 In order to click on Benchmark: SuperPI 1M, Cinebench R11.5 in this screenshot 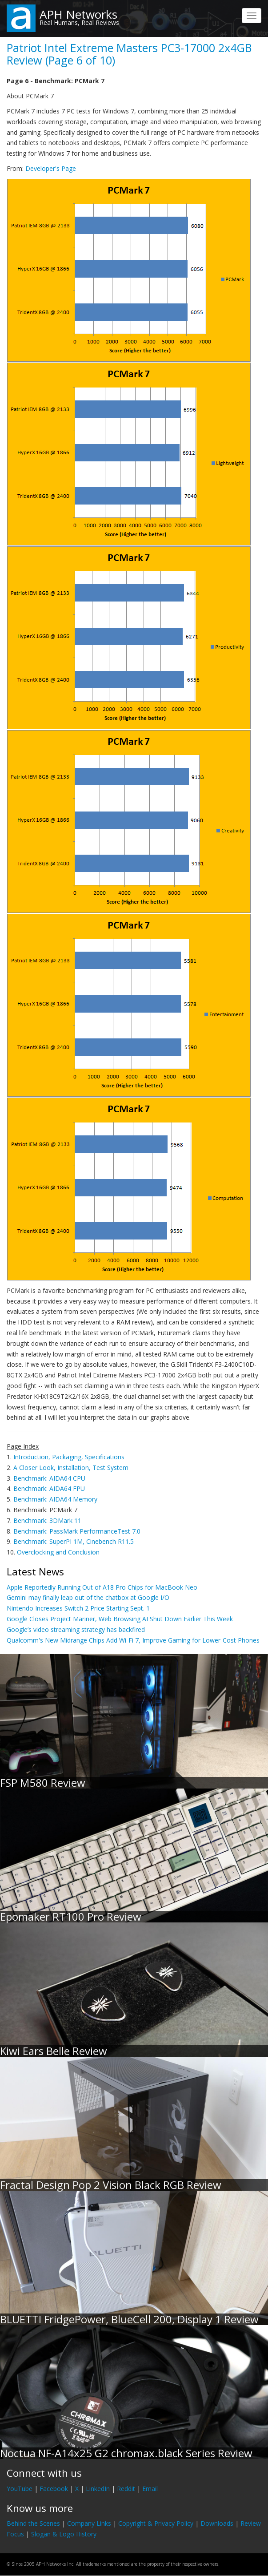, I will do `click(73, 1541)`.